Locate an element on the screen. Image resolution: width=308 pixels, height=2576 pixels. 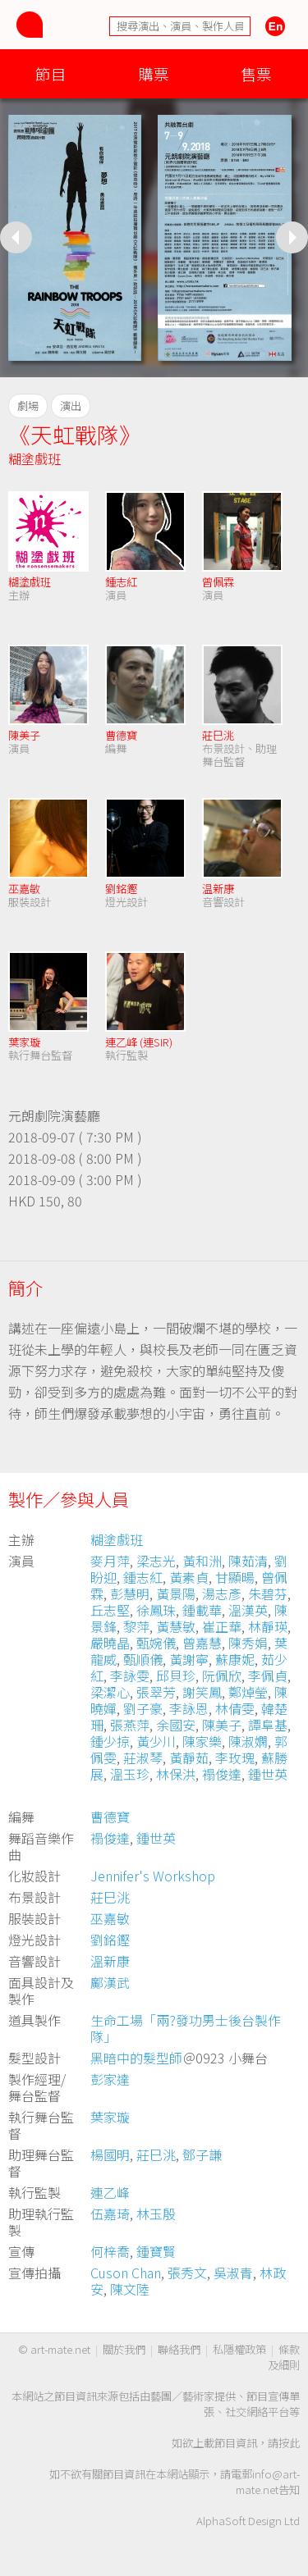
陳茹清 is located at coordinates (248, 1561).